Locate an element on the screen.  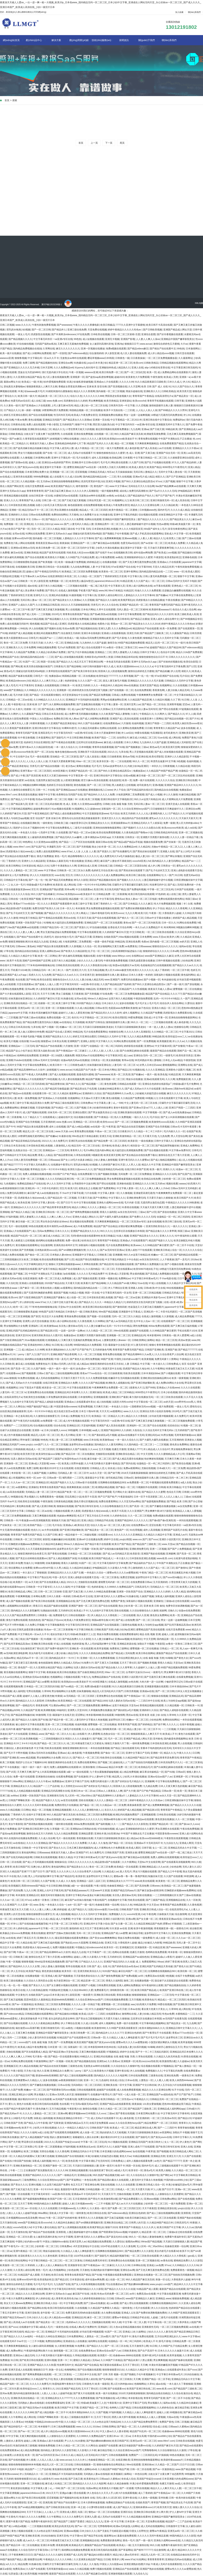
国产一乱一伦一情 is located at coordinates (143, 676).